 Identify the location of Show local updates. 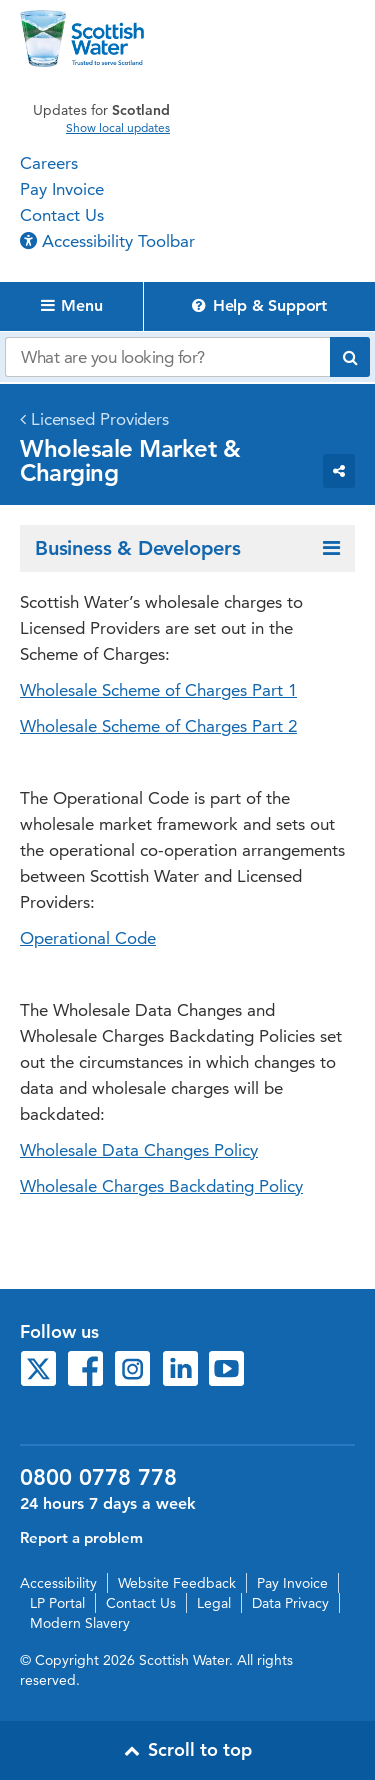
(118, 128).